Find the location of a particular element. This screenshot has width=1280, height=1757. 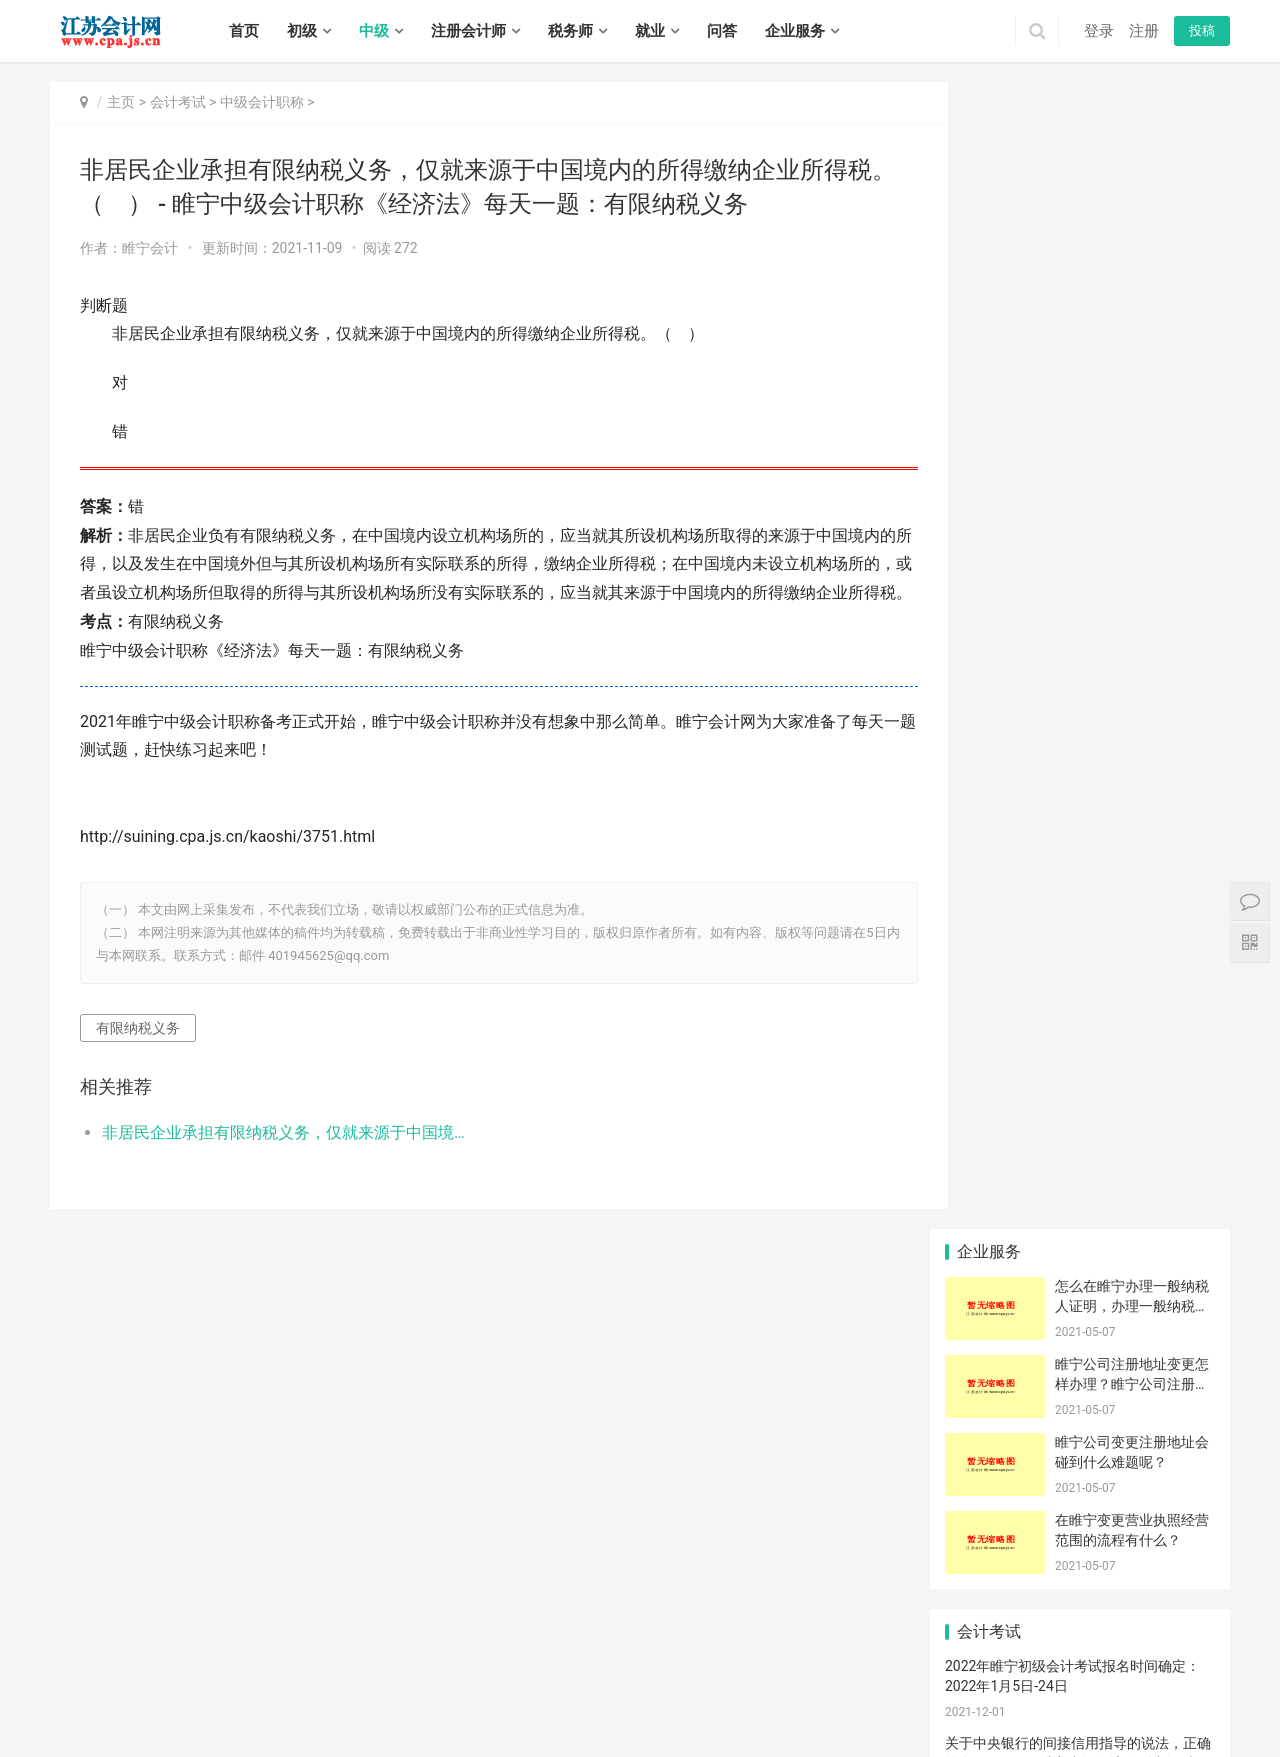

暂时进出境货物的核准有办理时限吗？具体是多久？ is located at coordinates (995, 1058).